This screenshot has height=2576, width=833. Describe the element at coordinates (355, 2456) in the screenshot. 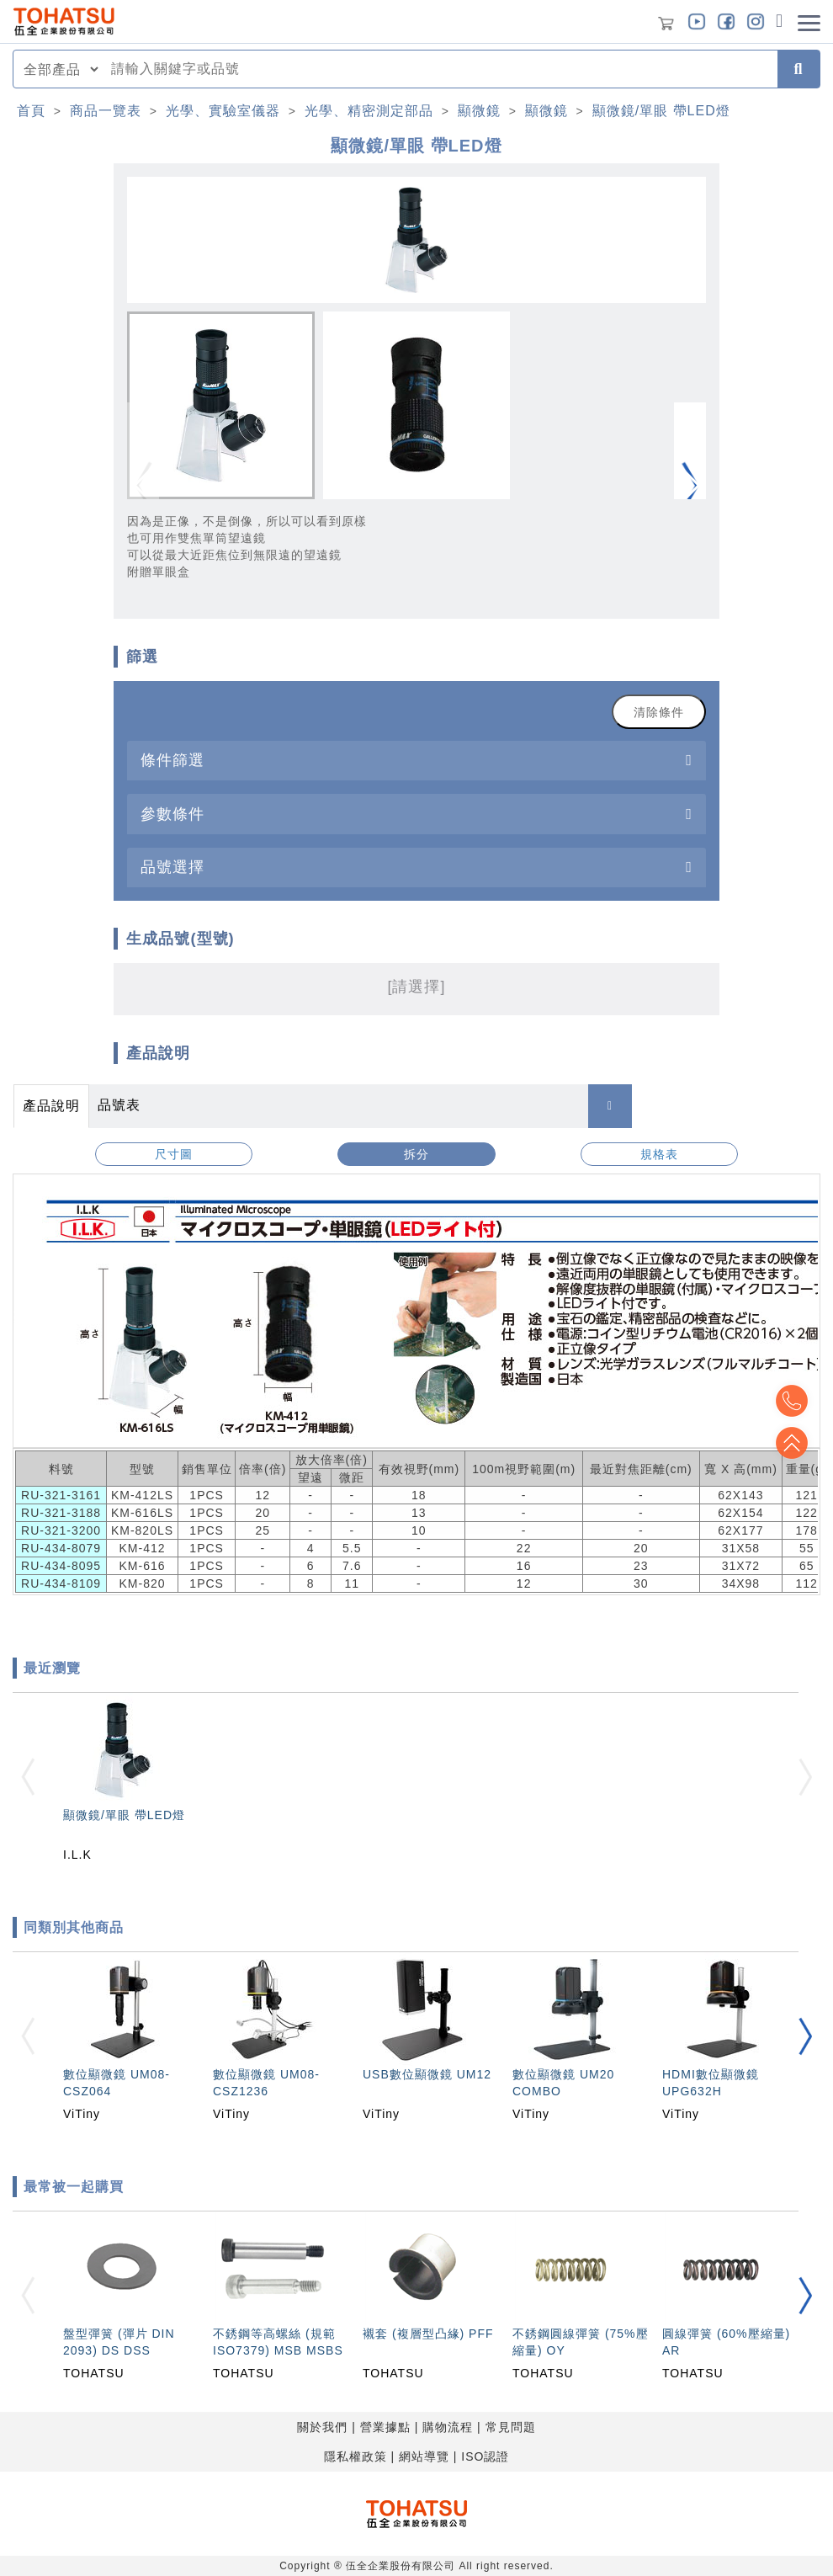

I see `隱私權政策` at that location.